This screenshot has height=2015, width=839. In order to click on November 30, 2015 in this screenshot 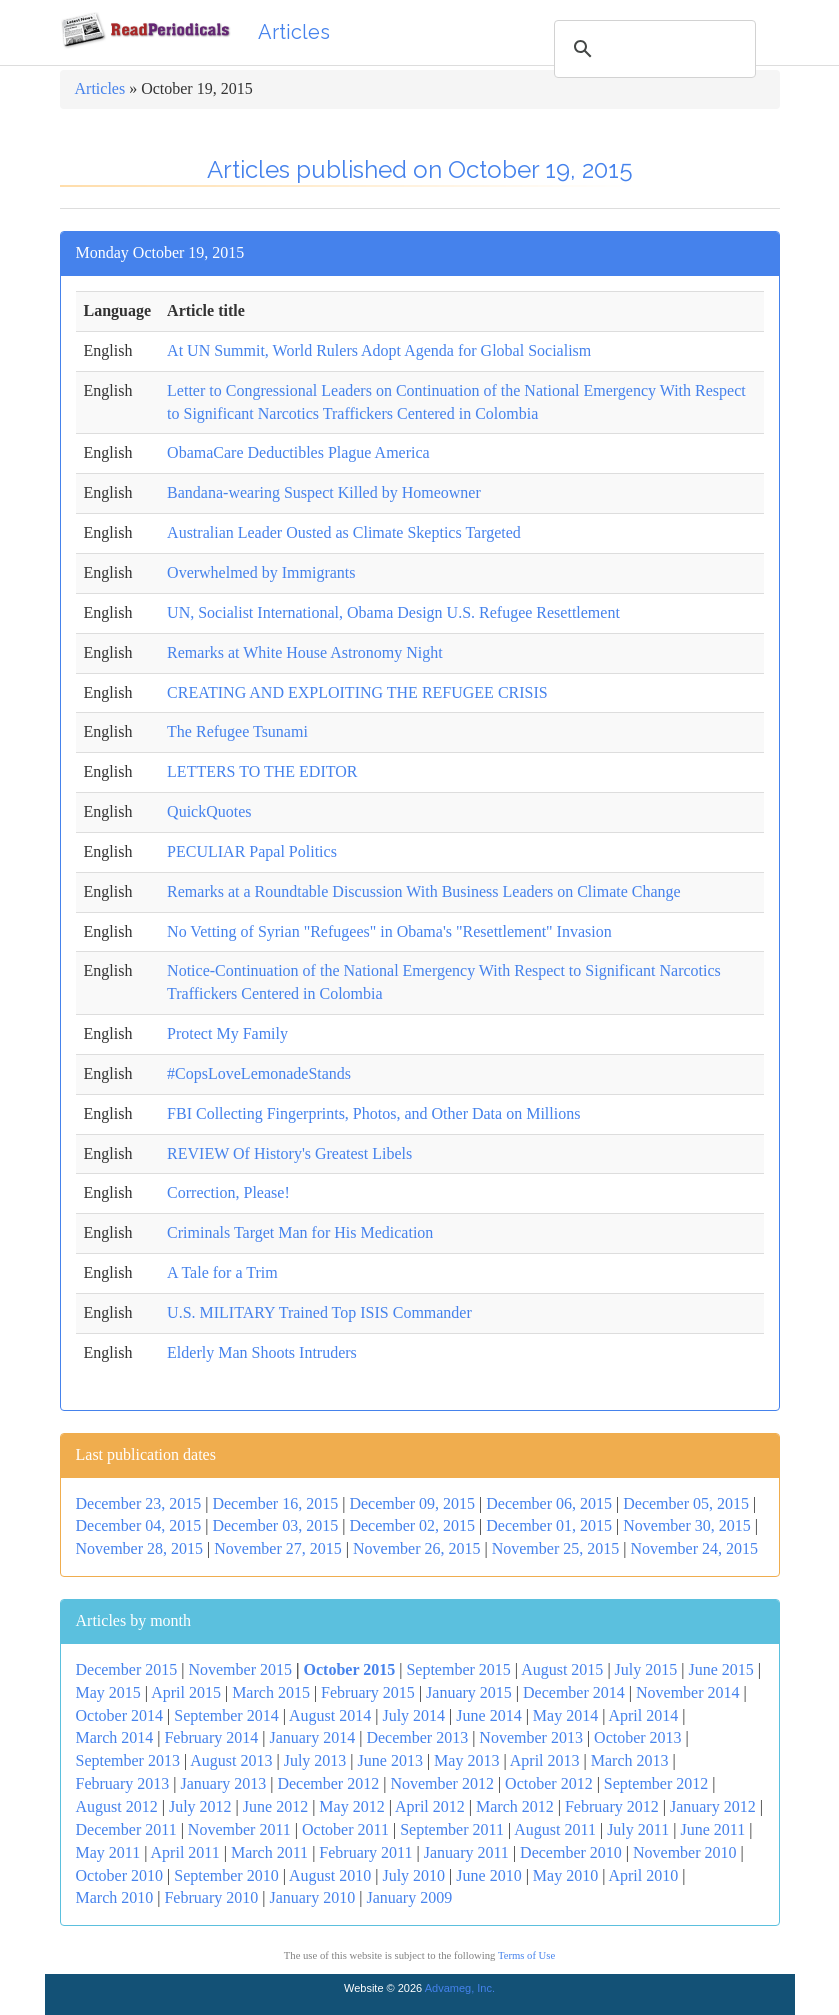, I will do `click(687, 1525)`.